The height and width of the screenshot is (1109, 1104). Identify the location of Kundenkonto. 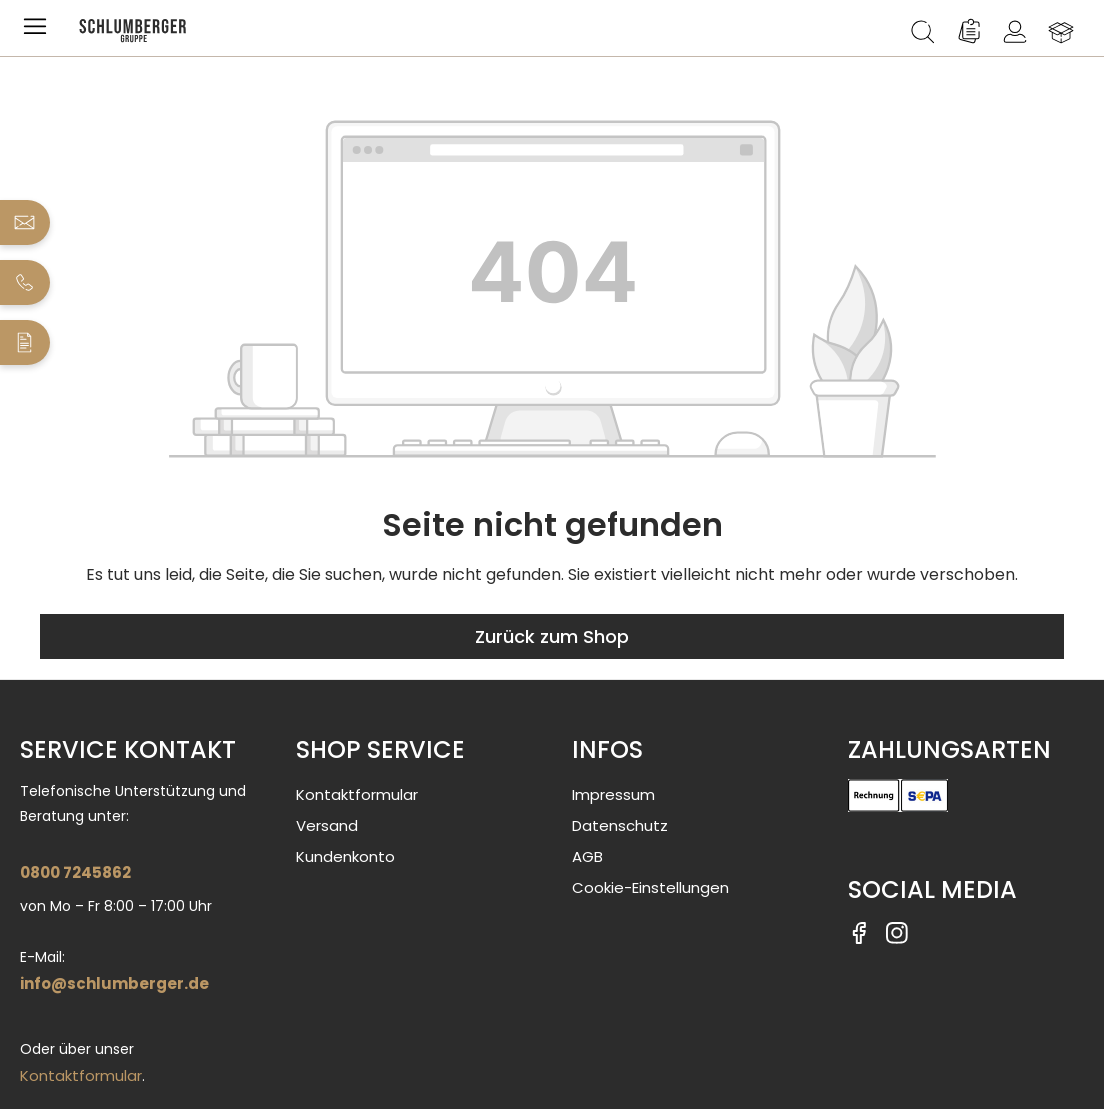
(345, 856).